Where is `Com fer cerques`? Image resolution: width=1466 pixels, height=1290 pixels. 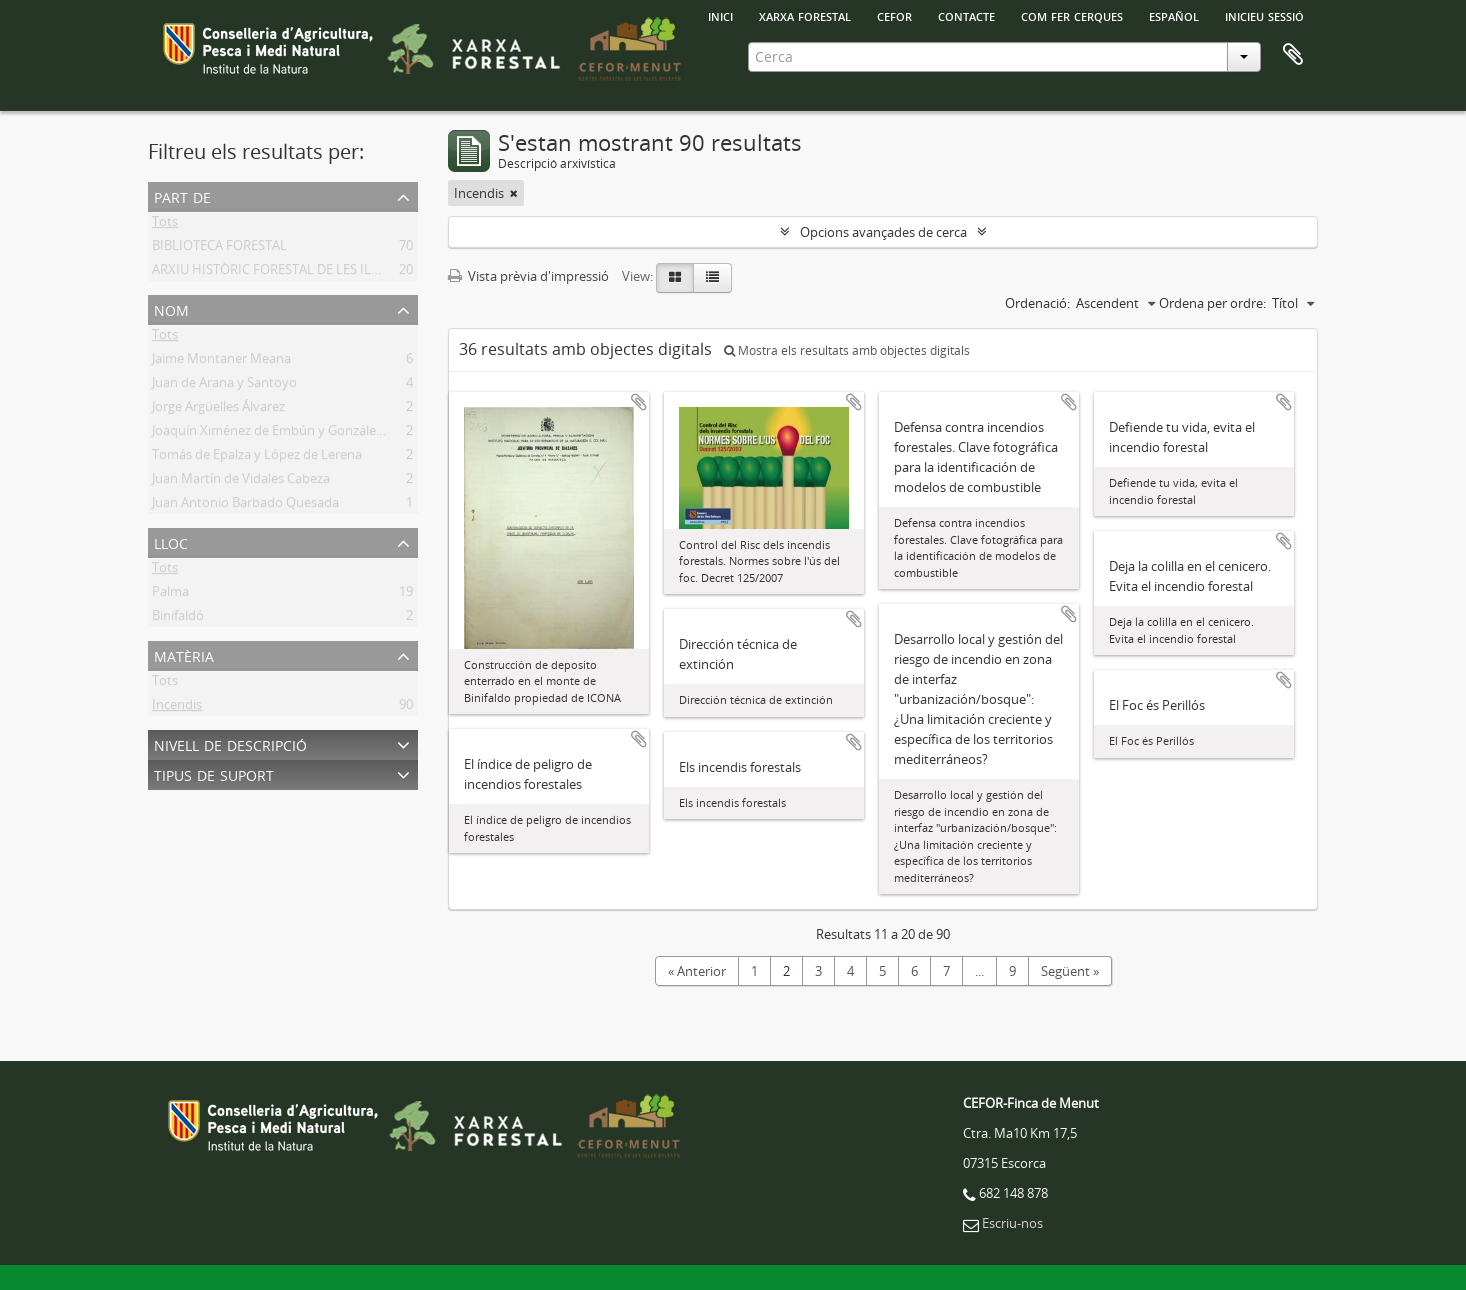 Com fer cerques is located at coordinates (1072, 15).